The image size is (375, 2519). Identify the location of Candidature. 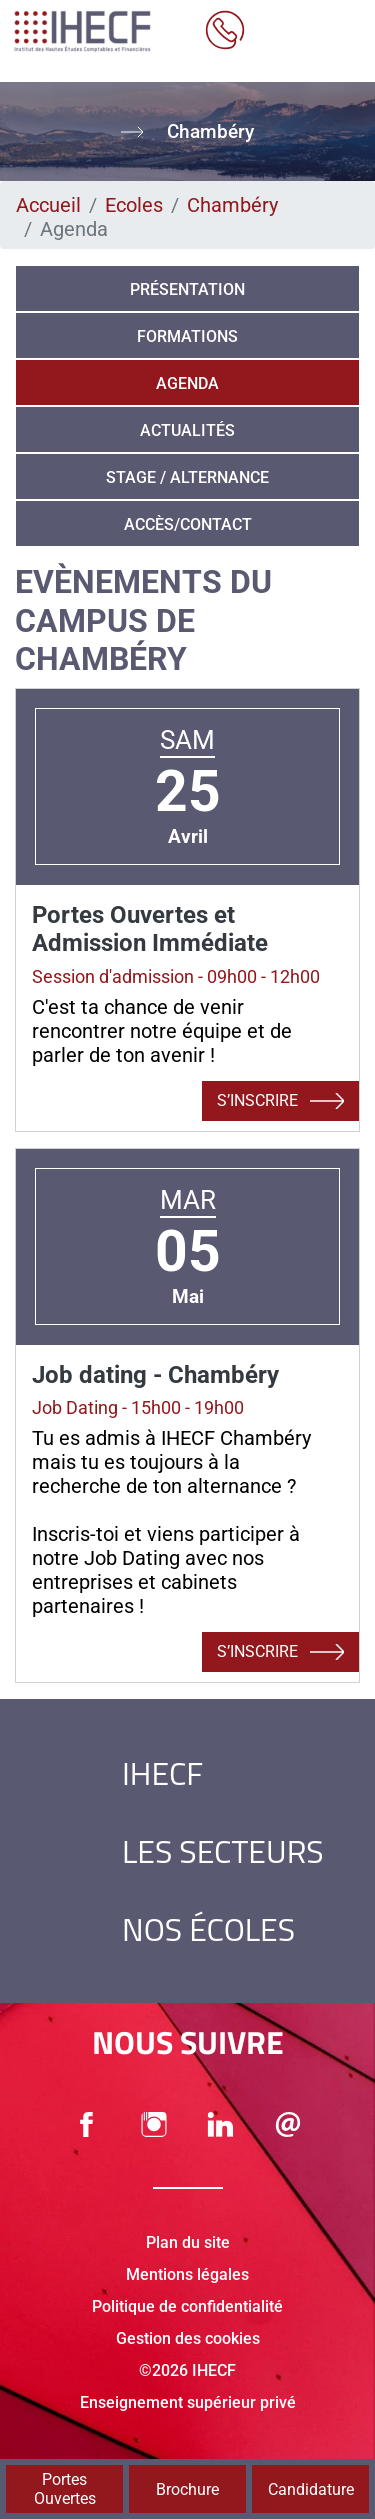
(311, 2489).